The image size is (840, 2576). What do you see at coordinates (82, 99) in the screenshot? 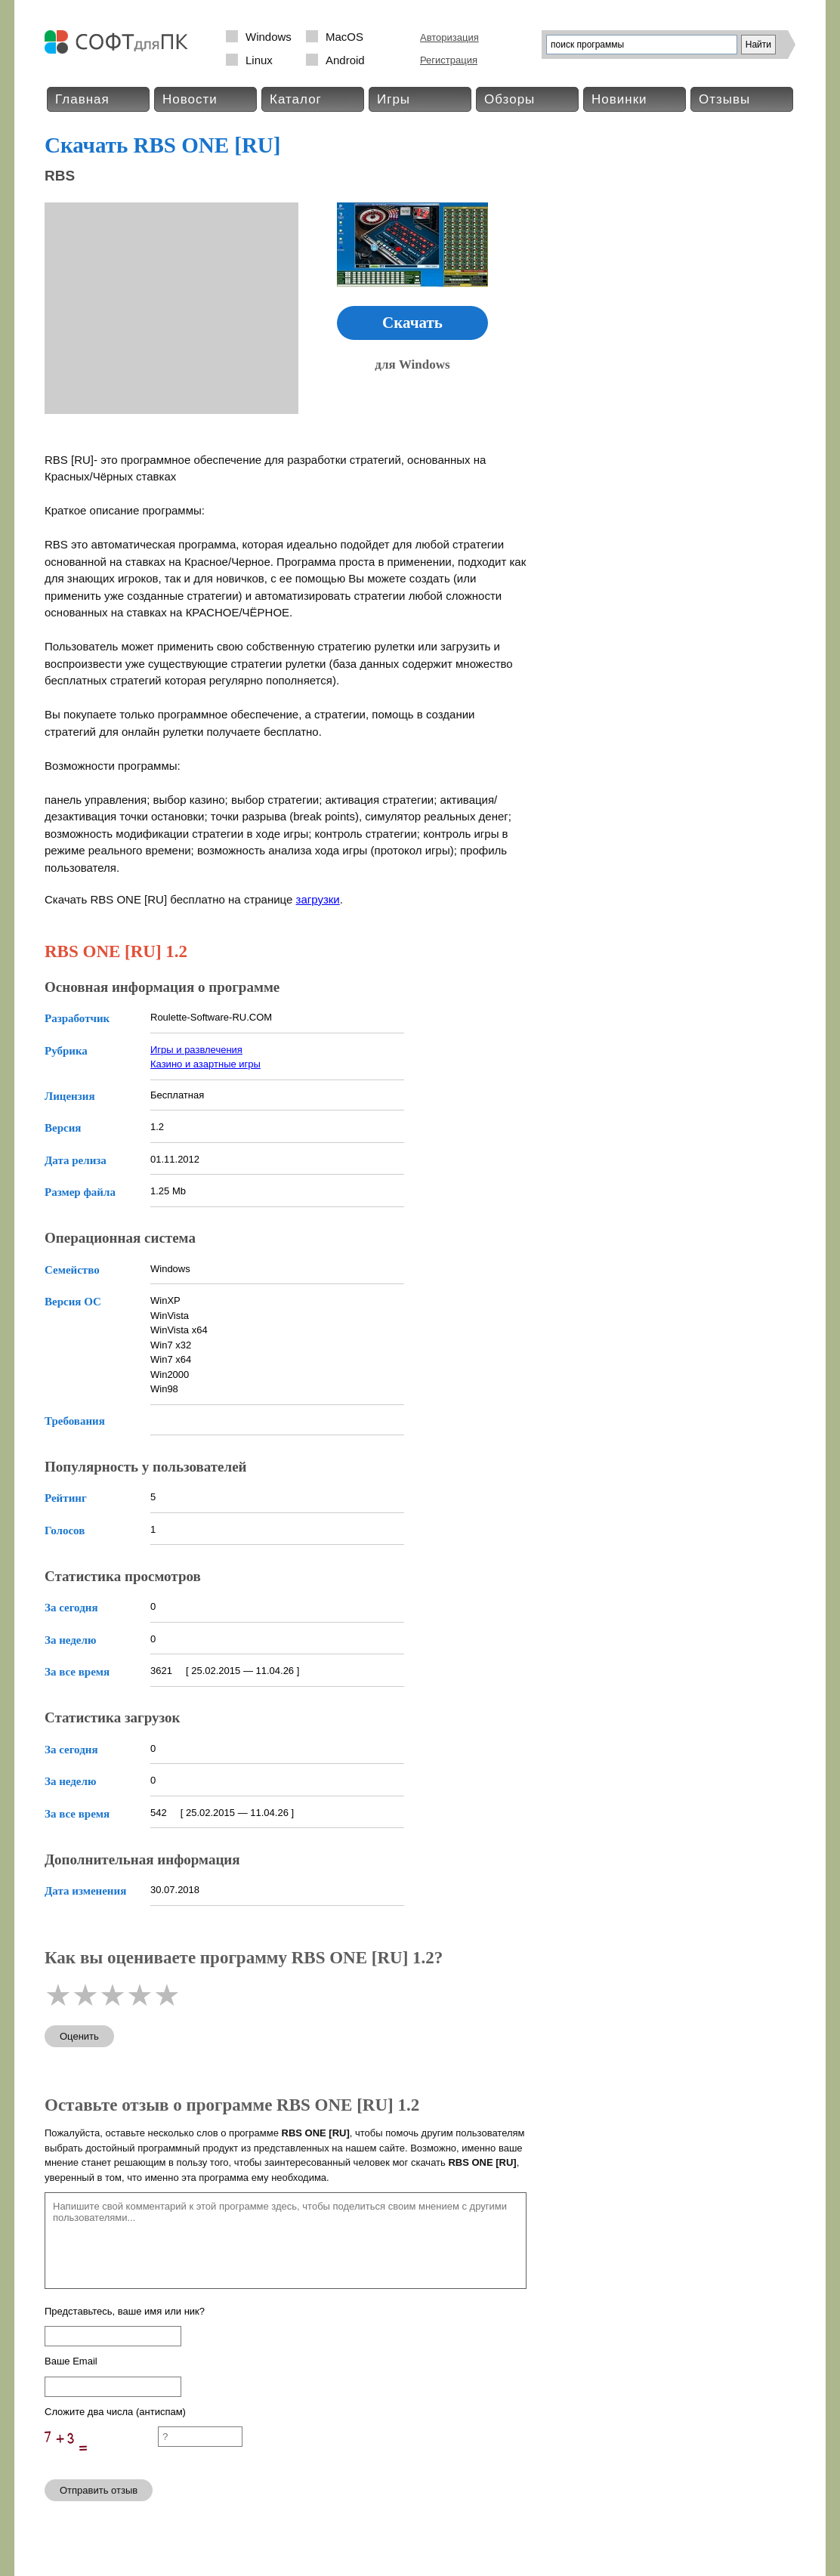
I see `Главная` at bounding box center [82, 99].